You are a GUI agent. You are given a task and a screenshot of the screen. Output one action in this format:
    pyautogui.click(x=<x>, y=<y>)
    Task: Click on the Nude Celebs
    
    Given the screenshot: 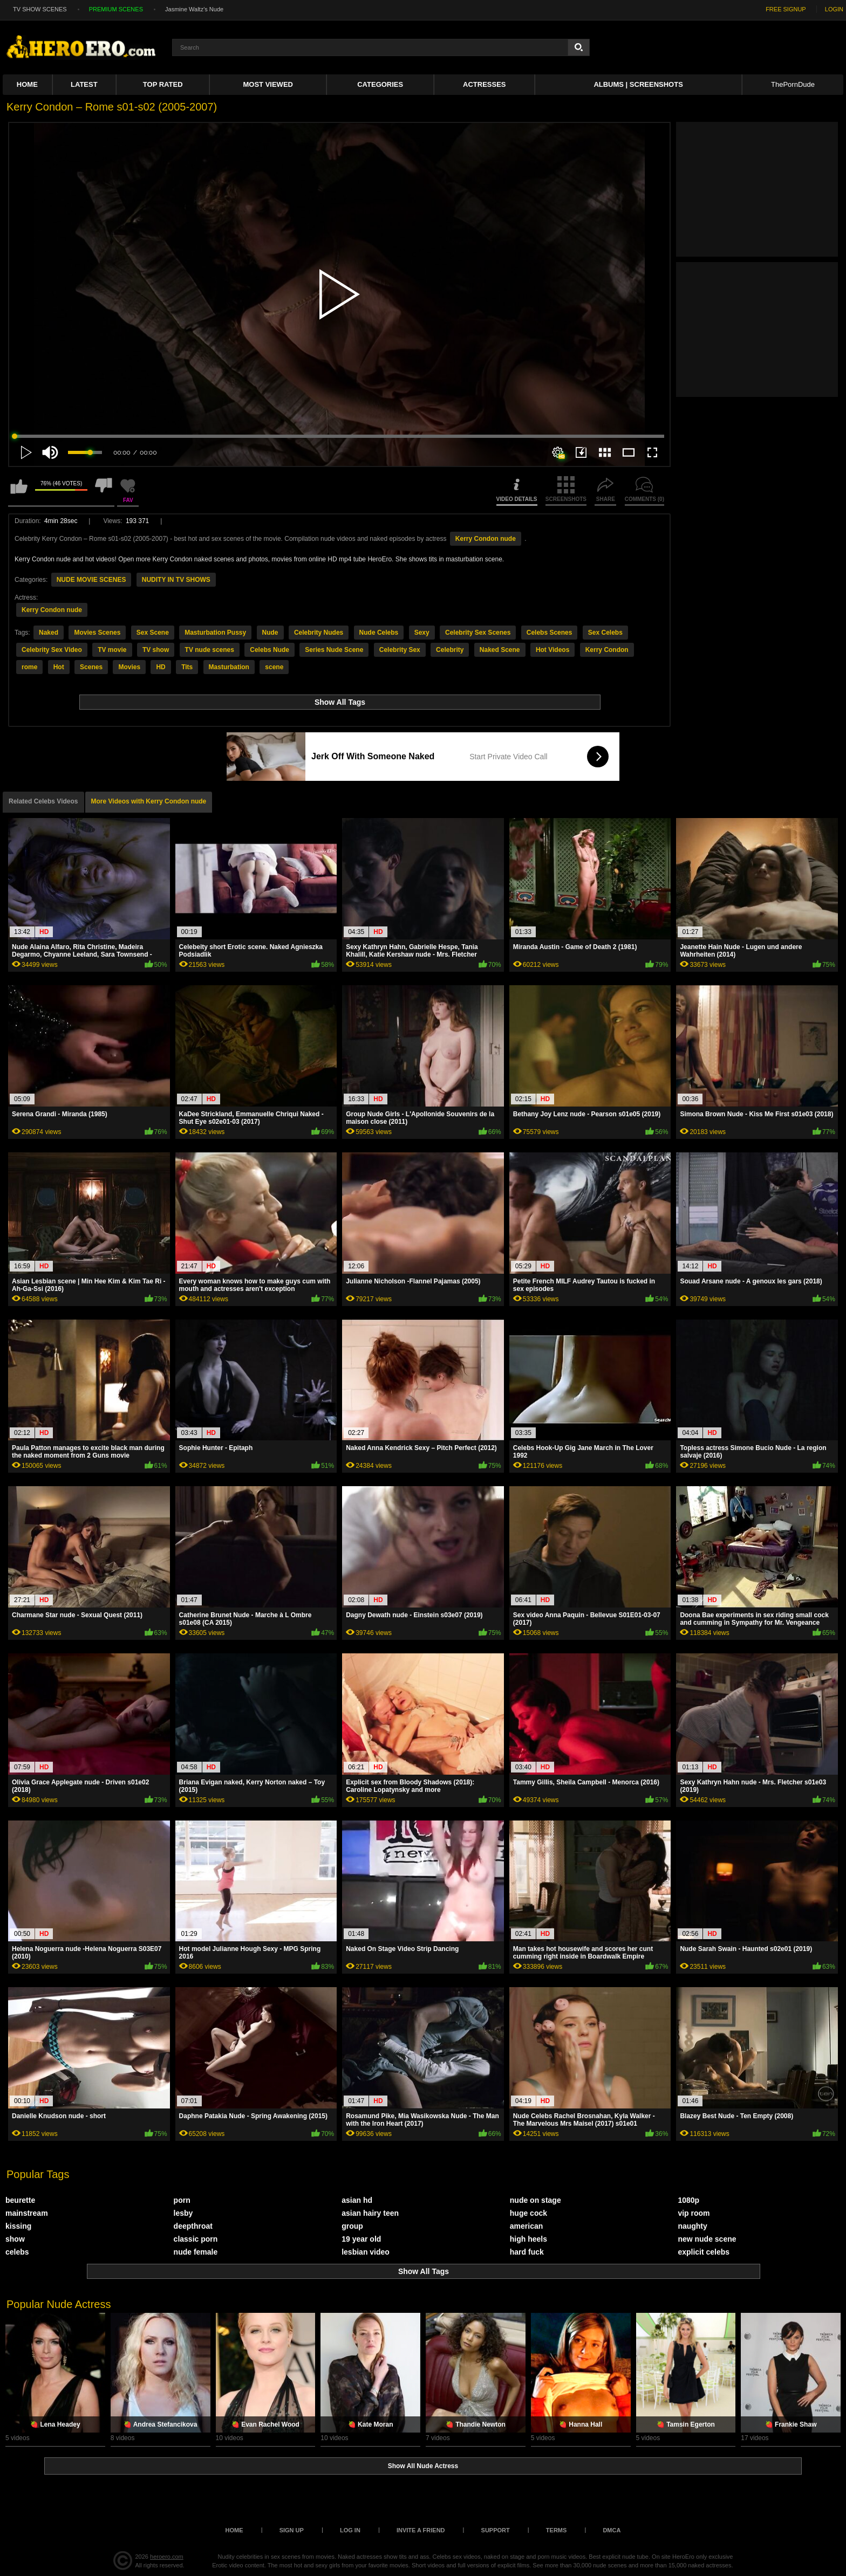 What is the action you would take?
    pyautogui.click(x=379, y=632)
    